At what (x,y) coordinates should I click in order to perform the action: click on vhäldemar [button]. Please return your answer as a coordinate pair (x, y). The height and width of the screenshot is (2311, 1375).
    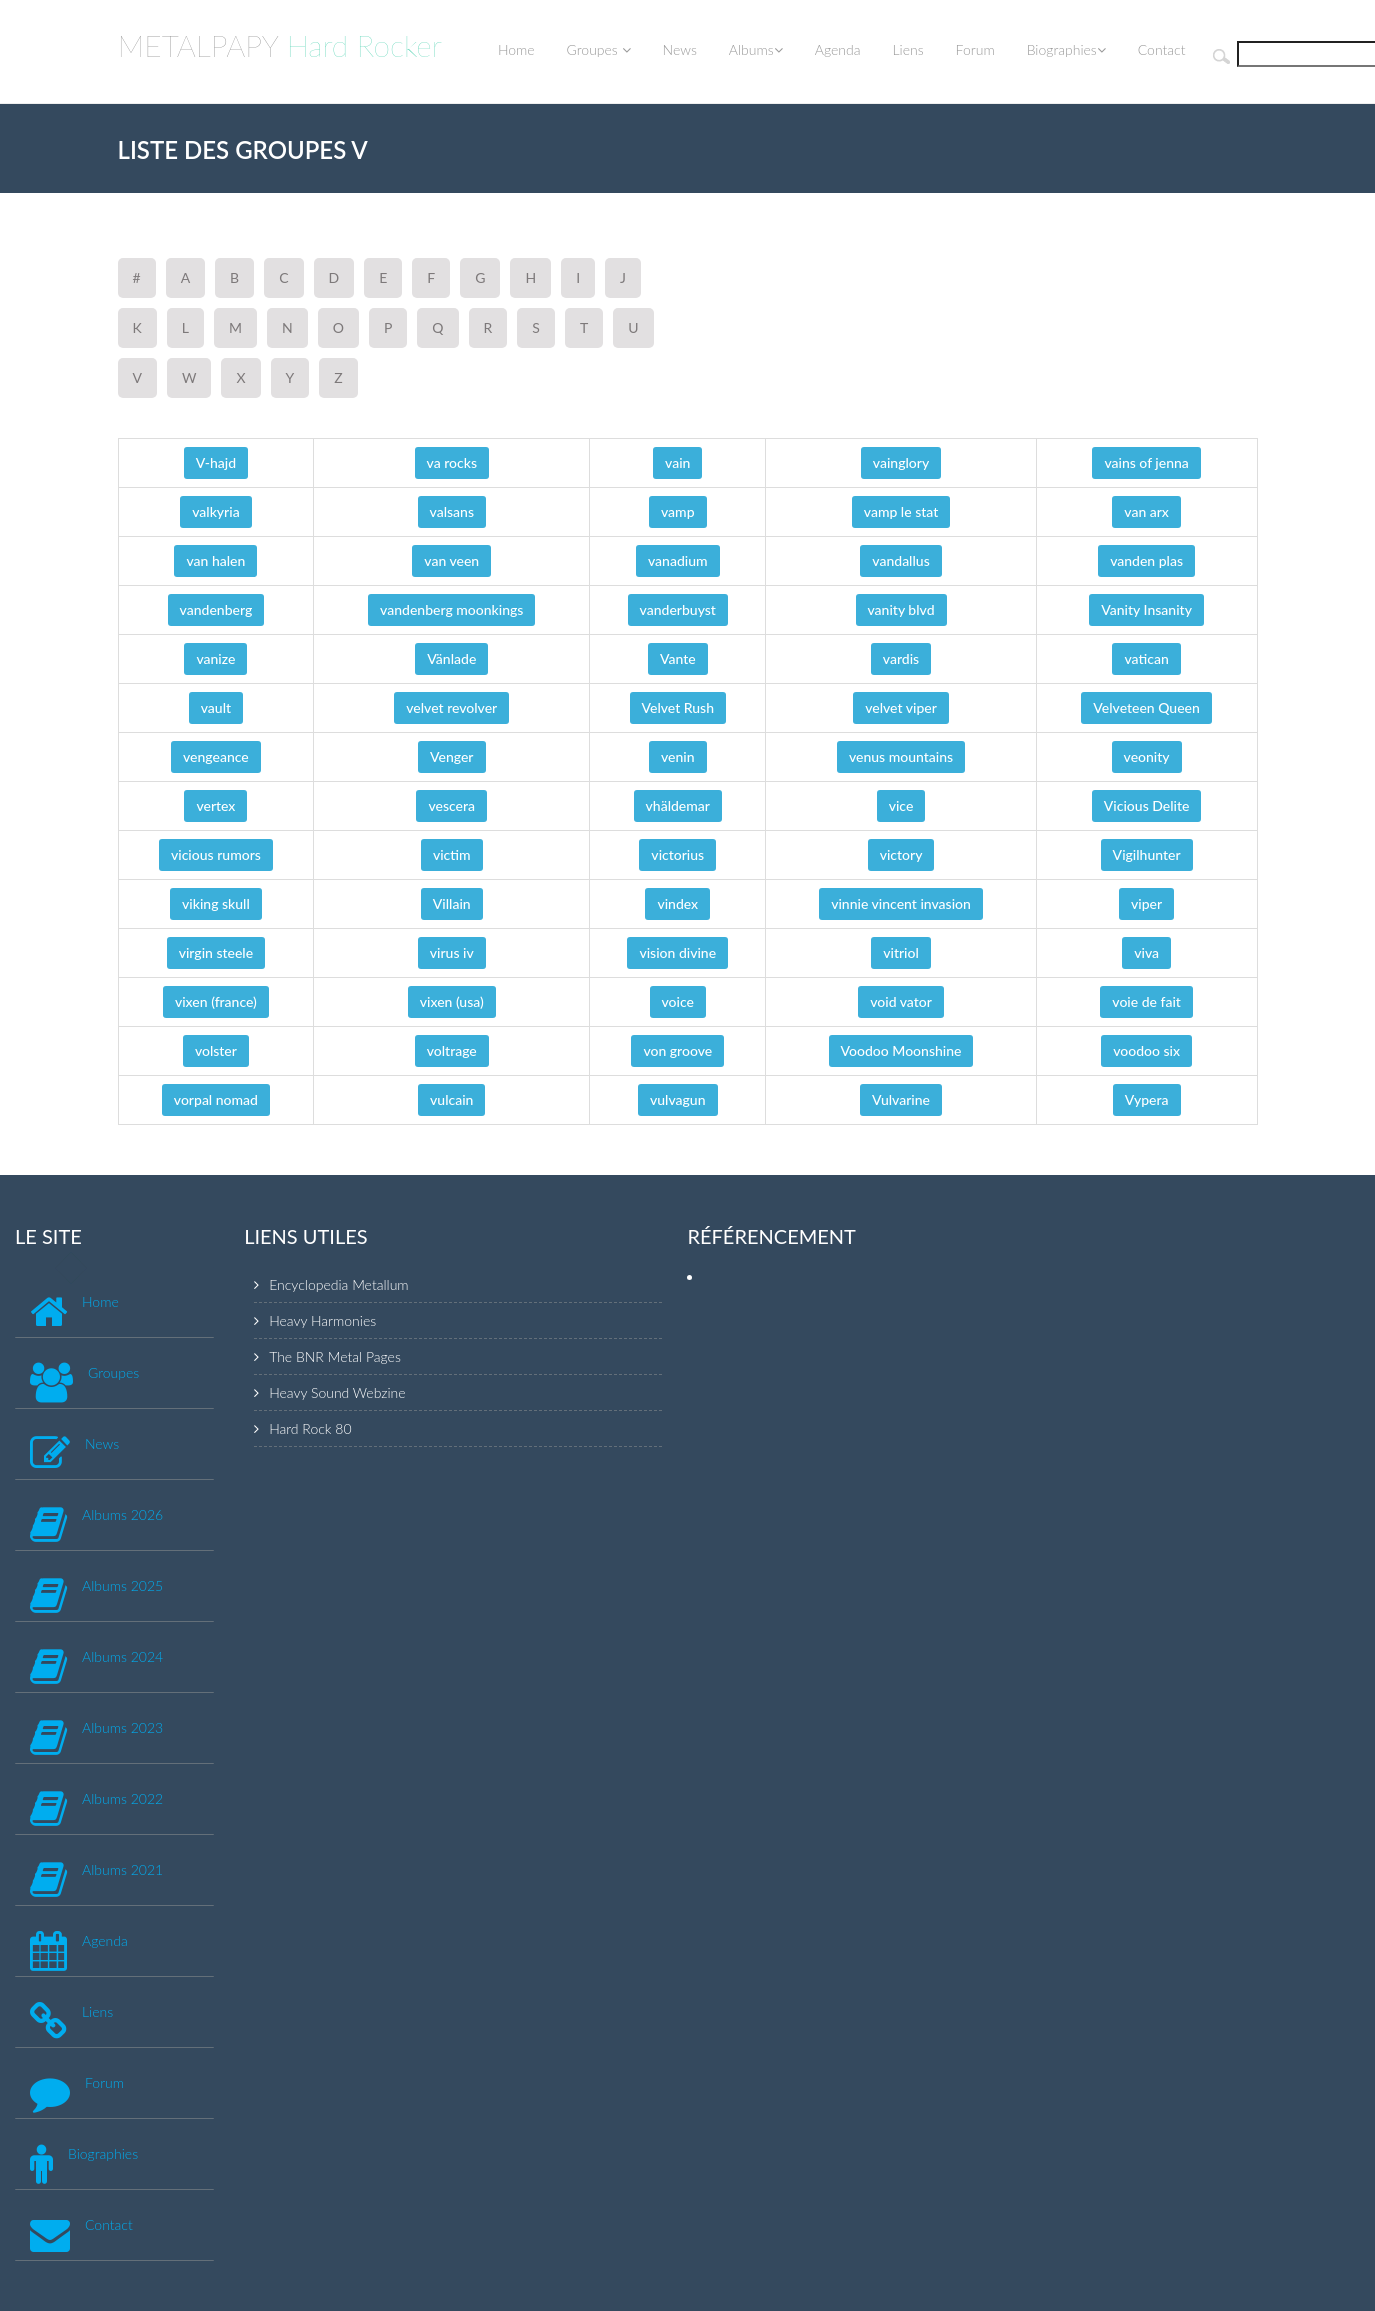
    Looking at the image, I should click on (678, 805).